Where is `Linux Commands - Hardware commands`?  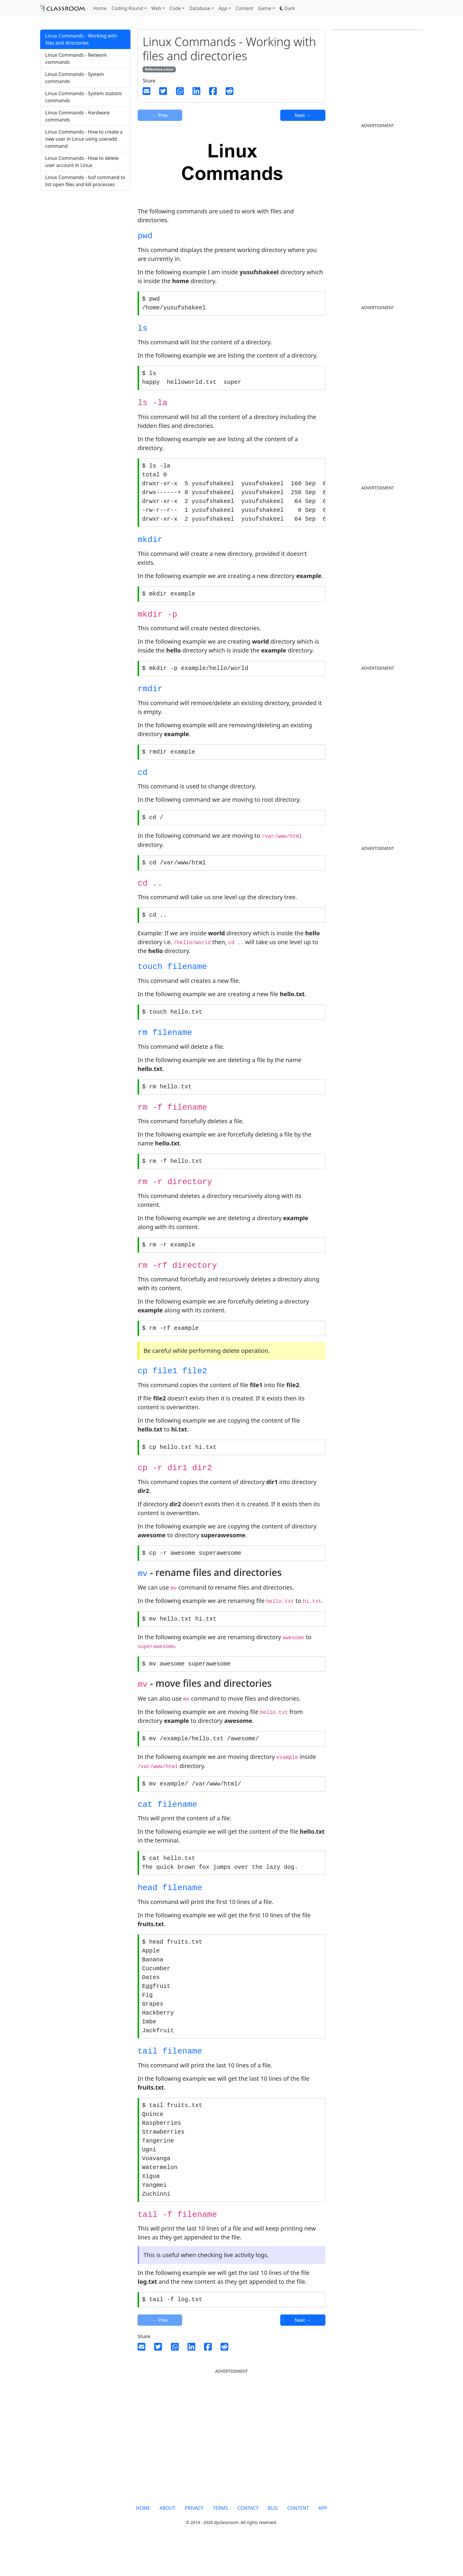 Linux Commands - Hardware commands is located at coordinates (77, 116).